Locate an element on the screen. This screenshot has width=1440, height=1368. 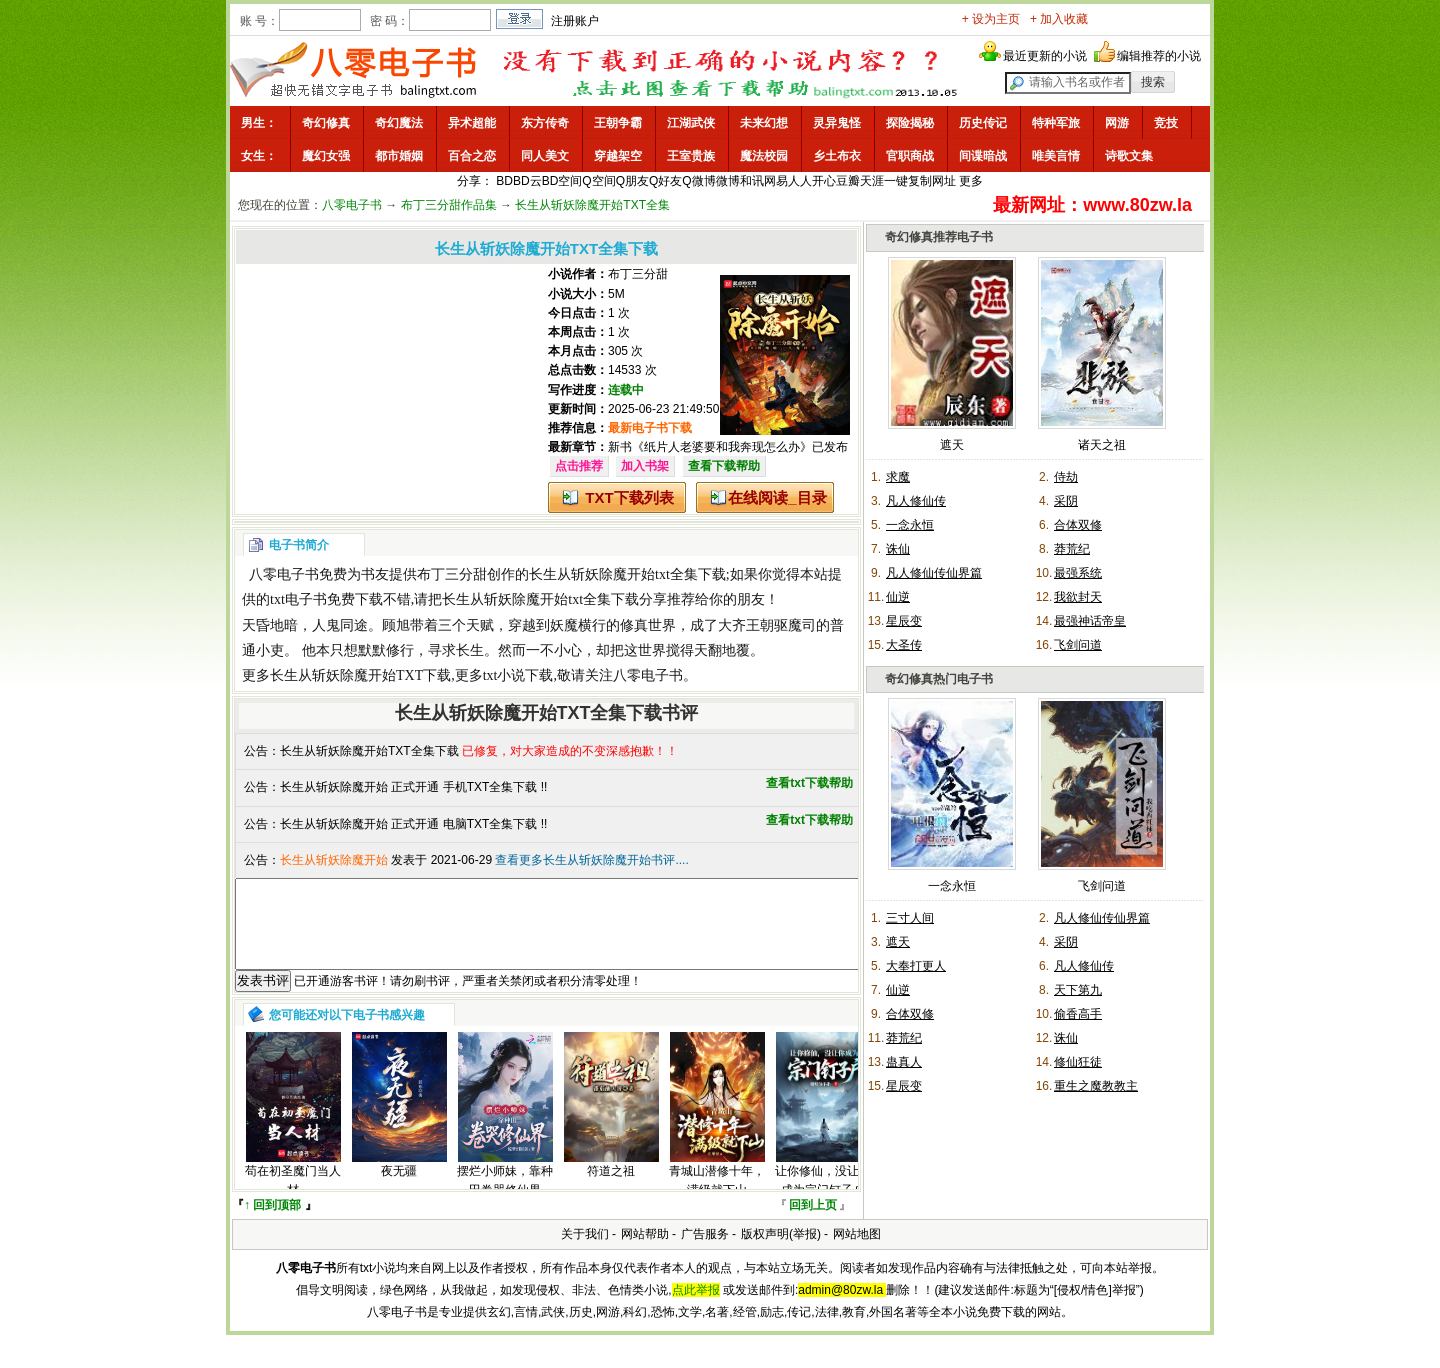
+ 加入收藏 is located at coordinates (1059, 19).